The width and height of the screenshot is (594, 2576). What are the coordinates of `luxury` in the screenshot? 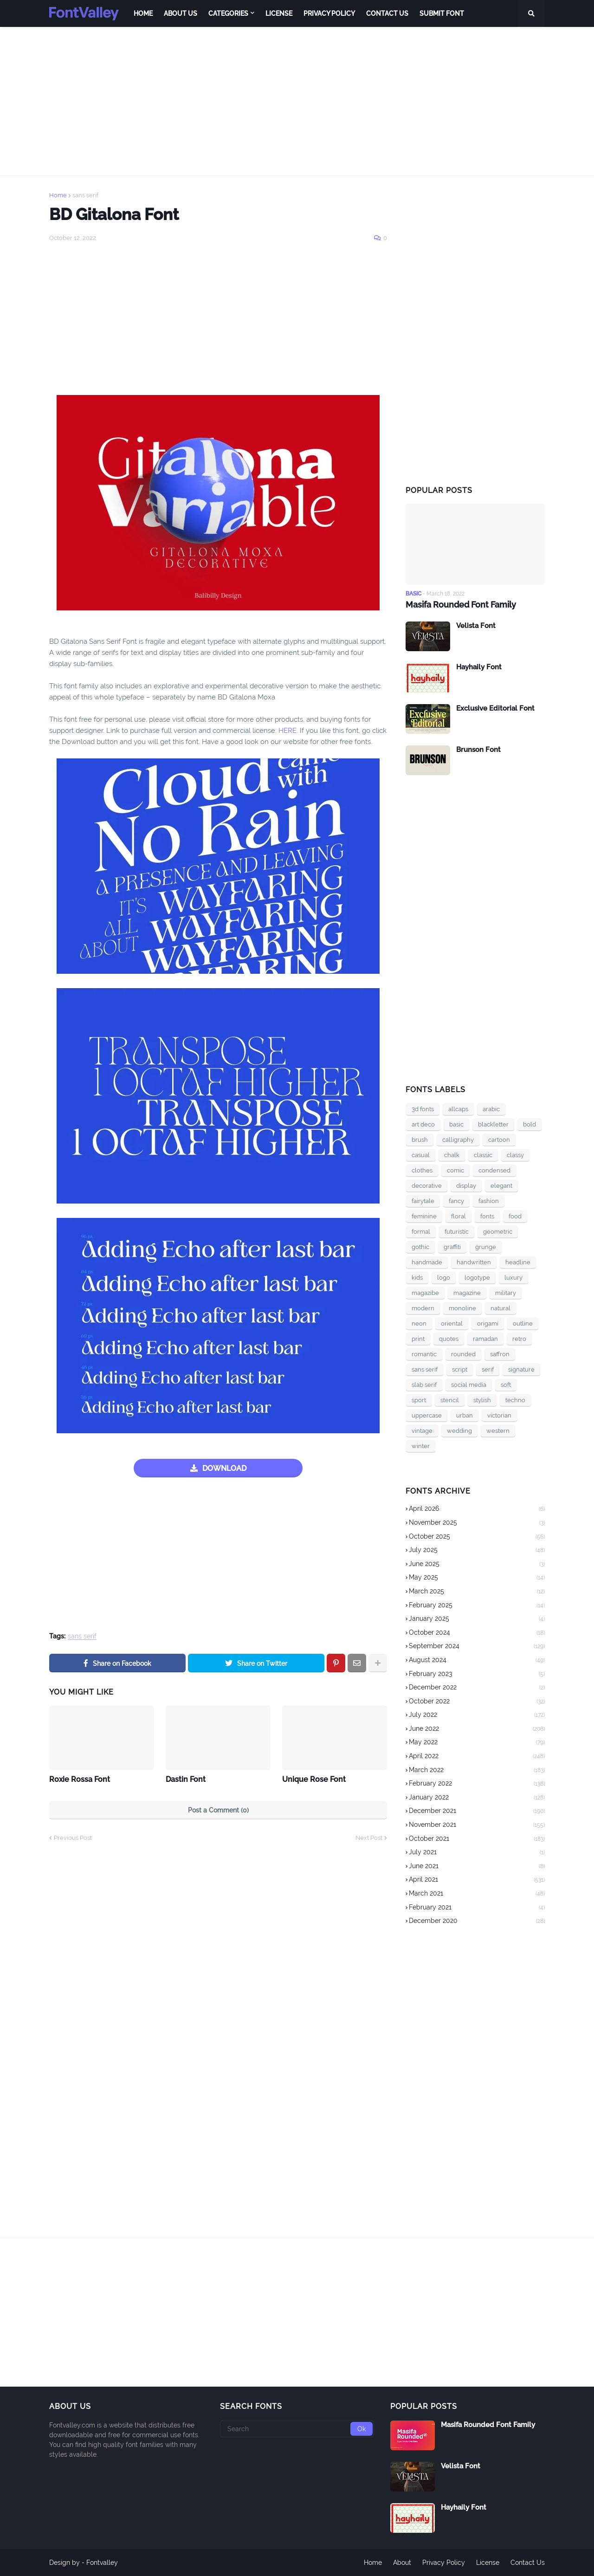 It's located at (513, 1277).